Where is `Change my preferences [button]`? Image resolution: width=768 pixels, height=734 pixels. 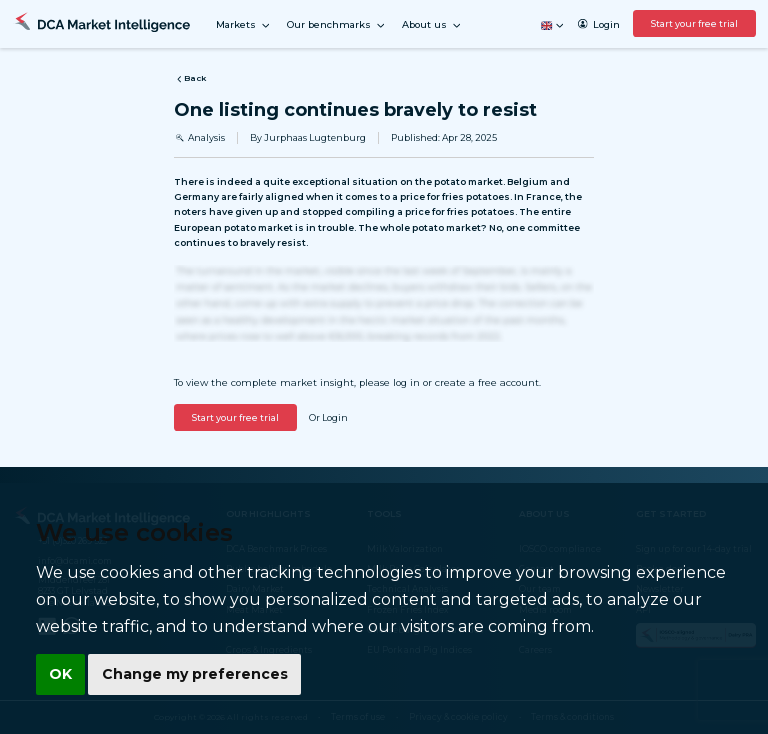 Change my preferences [button] is located at coordinates (191, 675).